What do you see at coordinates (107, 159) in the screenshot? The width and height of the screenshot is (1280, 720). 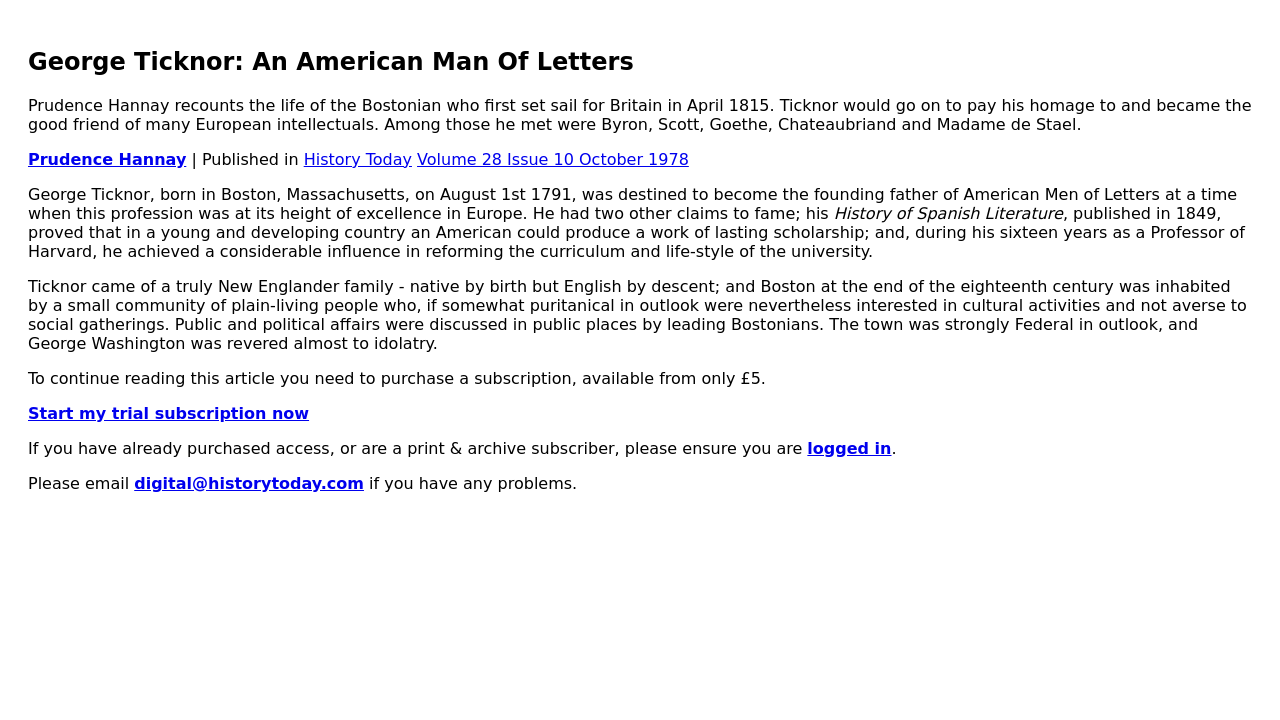 I see `Prudence Hannay` at bounding box center [107, 159].